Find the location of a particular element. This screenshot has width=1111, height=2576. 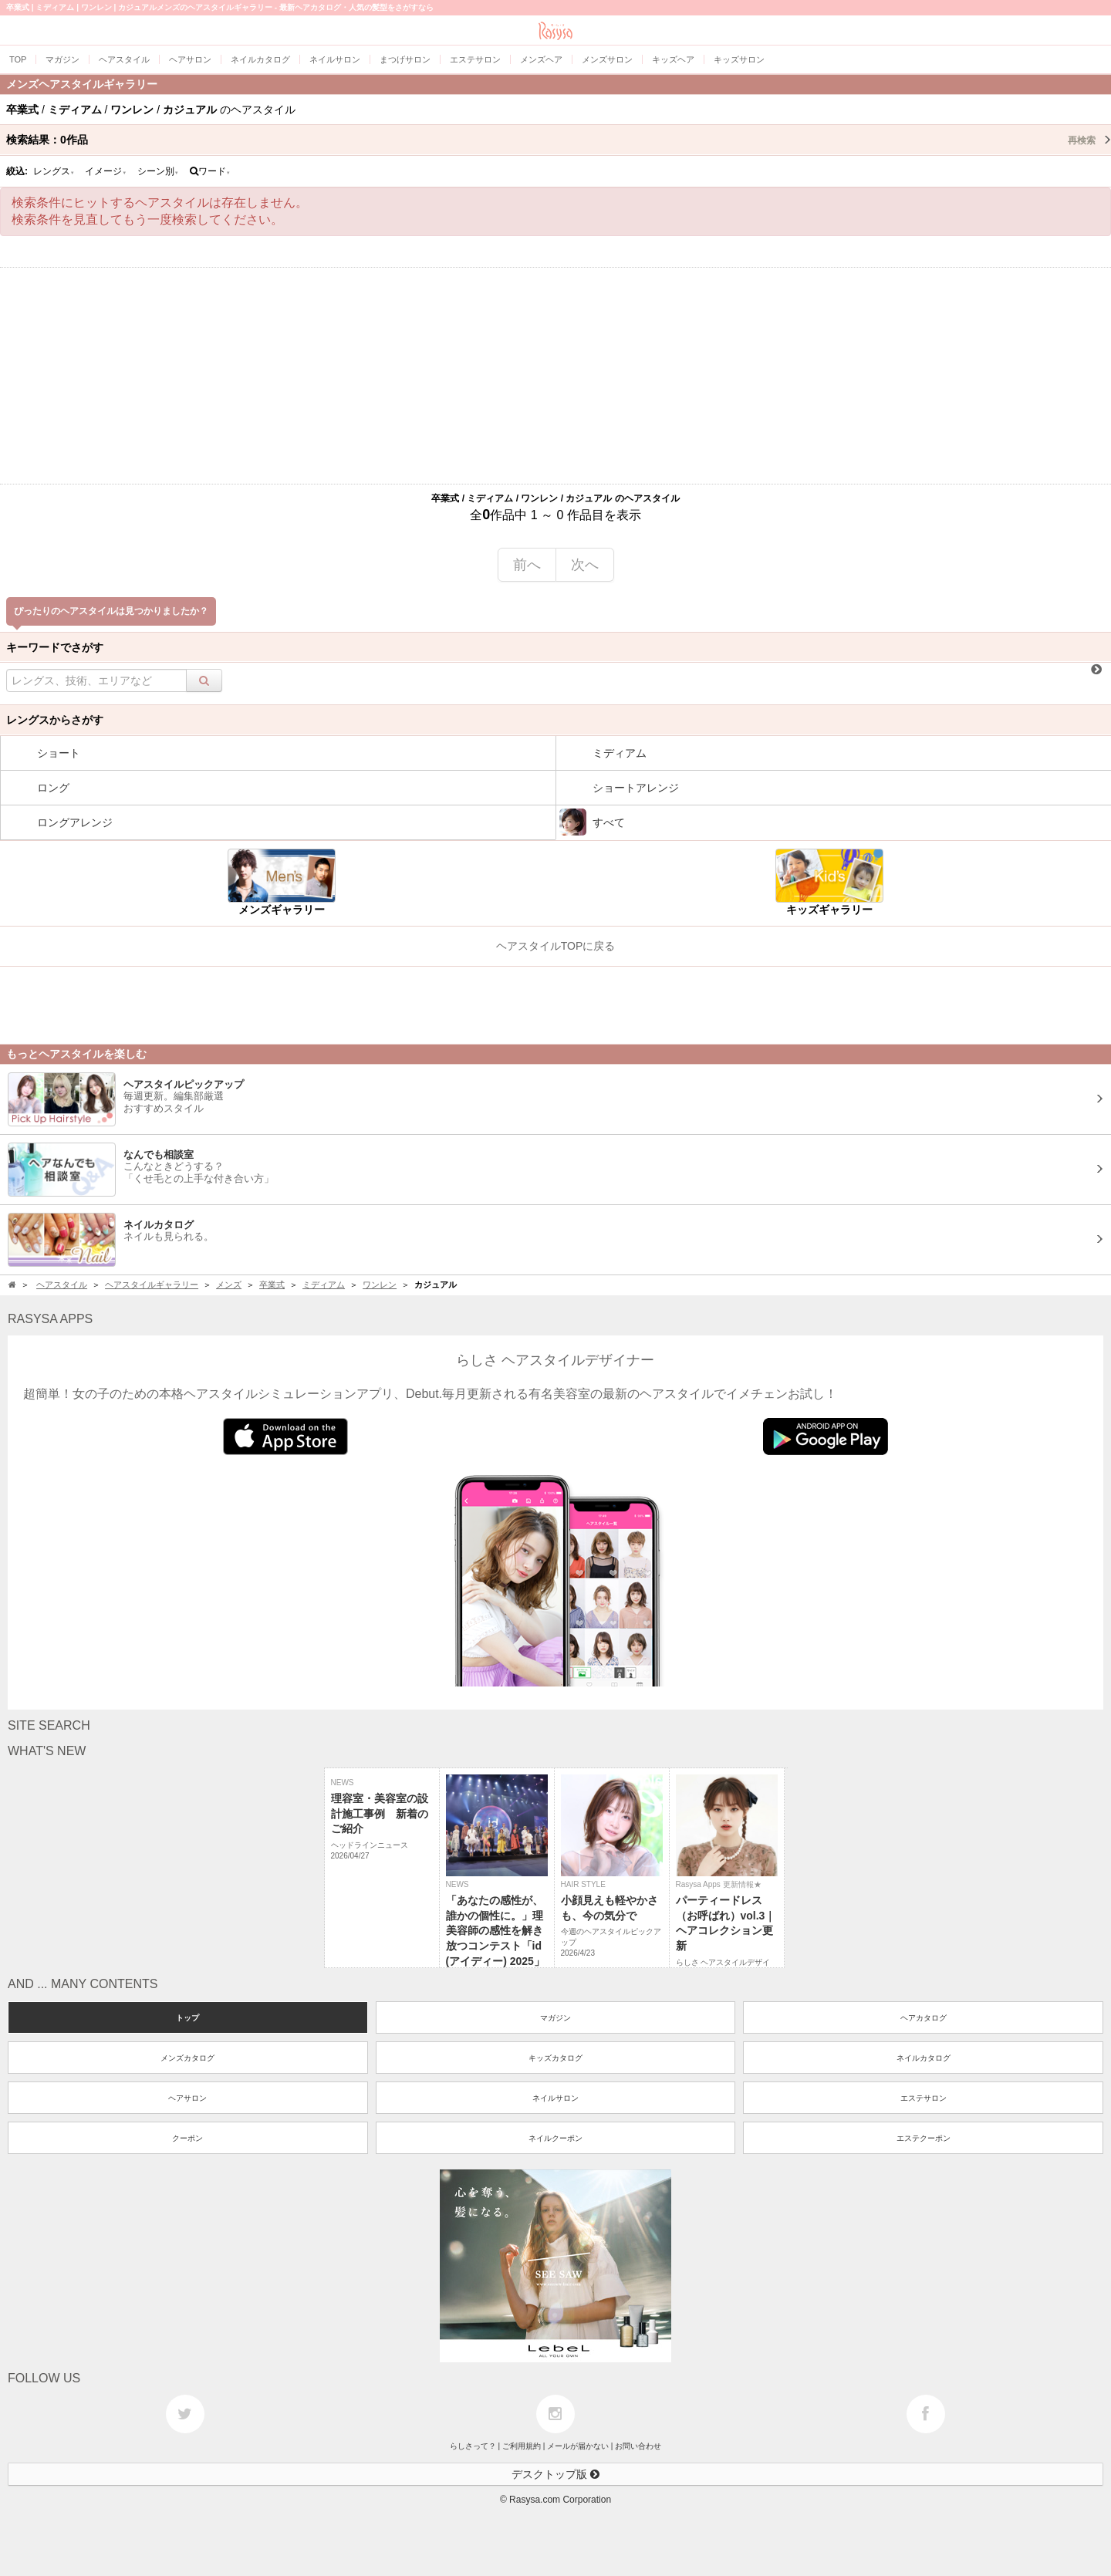

クーポン is located at coordinates (187, 2138).